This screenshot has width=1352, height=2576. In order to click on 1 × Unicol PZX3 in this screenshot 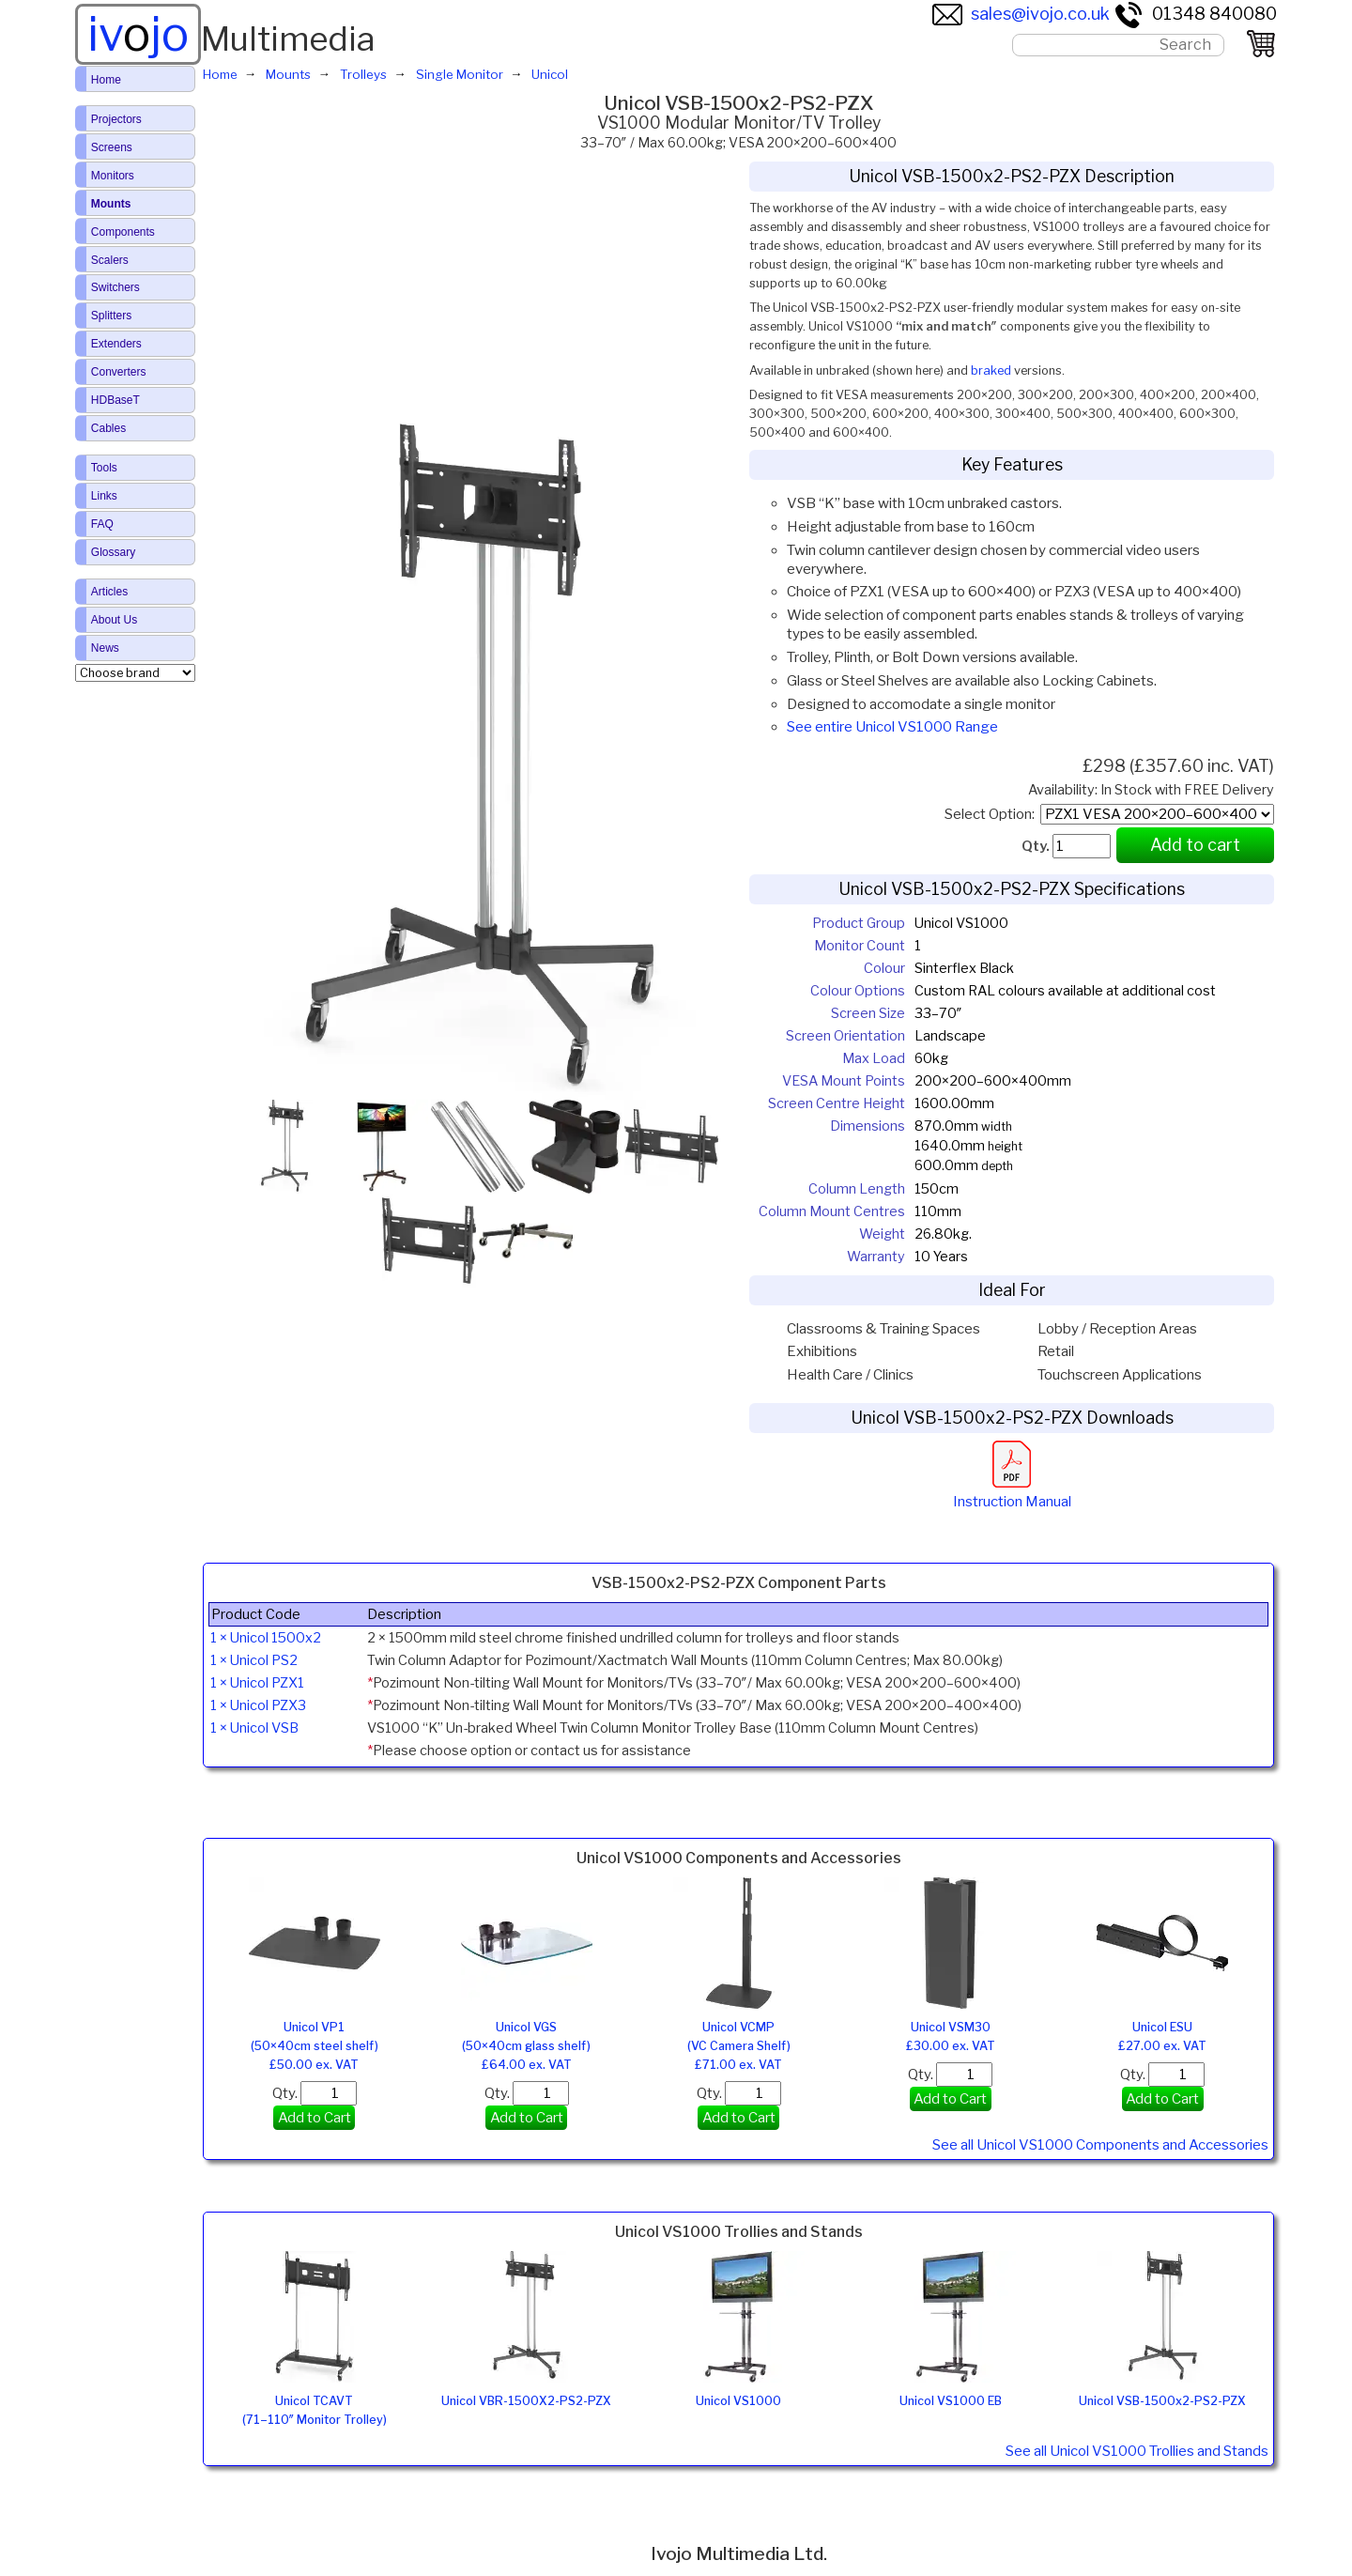, I will do `click(258, 1705)`.